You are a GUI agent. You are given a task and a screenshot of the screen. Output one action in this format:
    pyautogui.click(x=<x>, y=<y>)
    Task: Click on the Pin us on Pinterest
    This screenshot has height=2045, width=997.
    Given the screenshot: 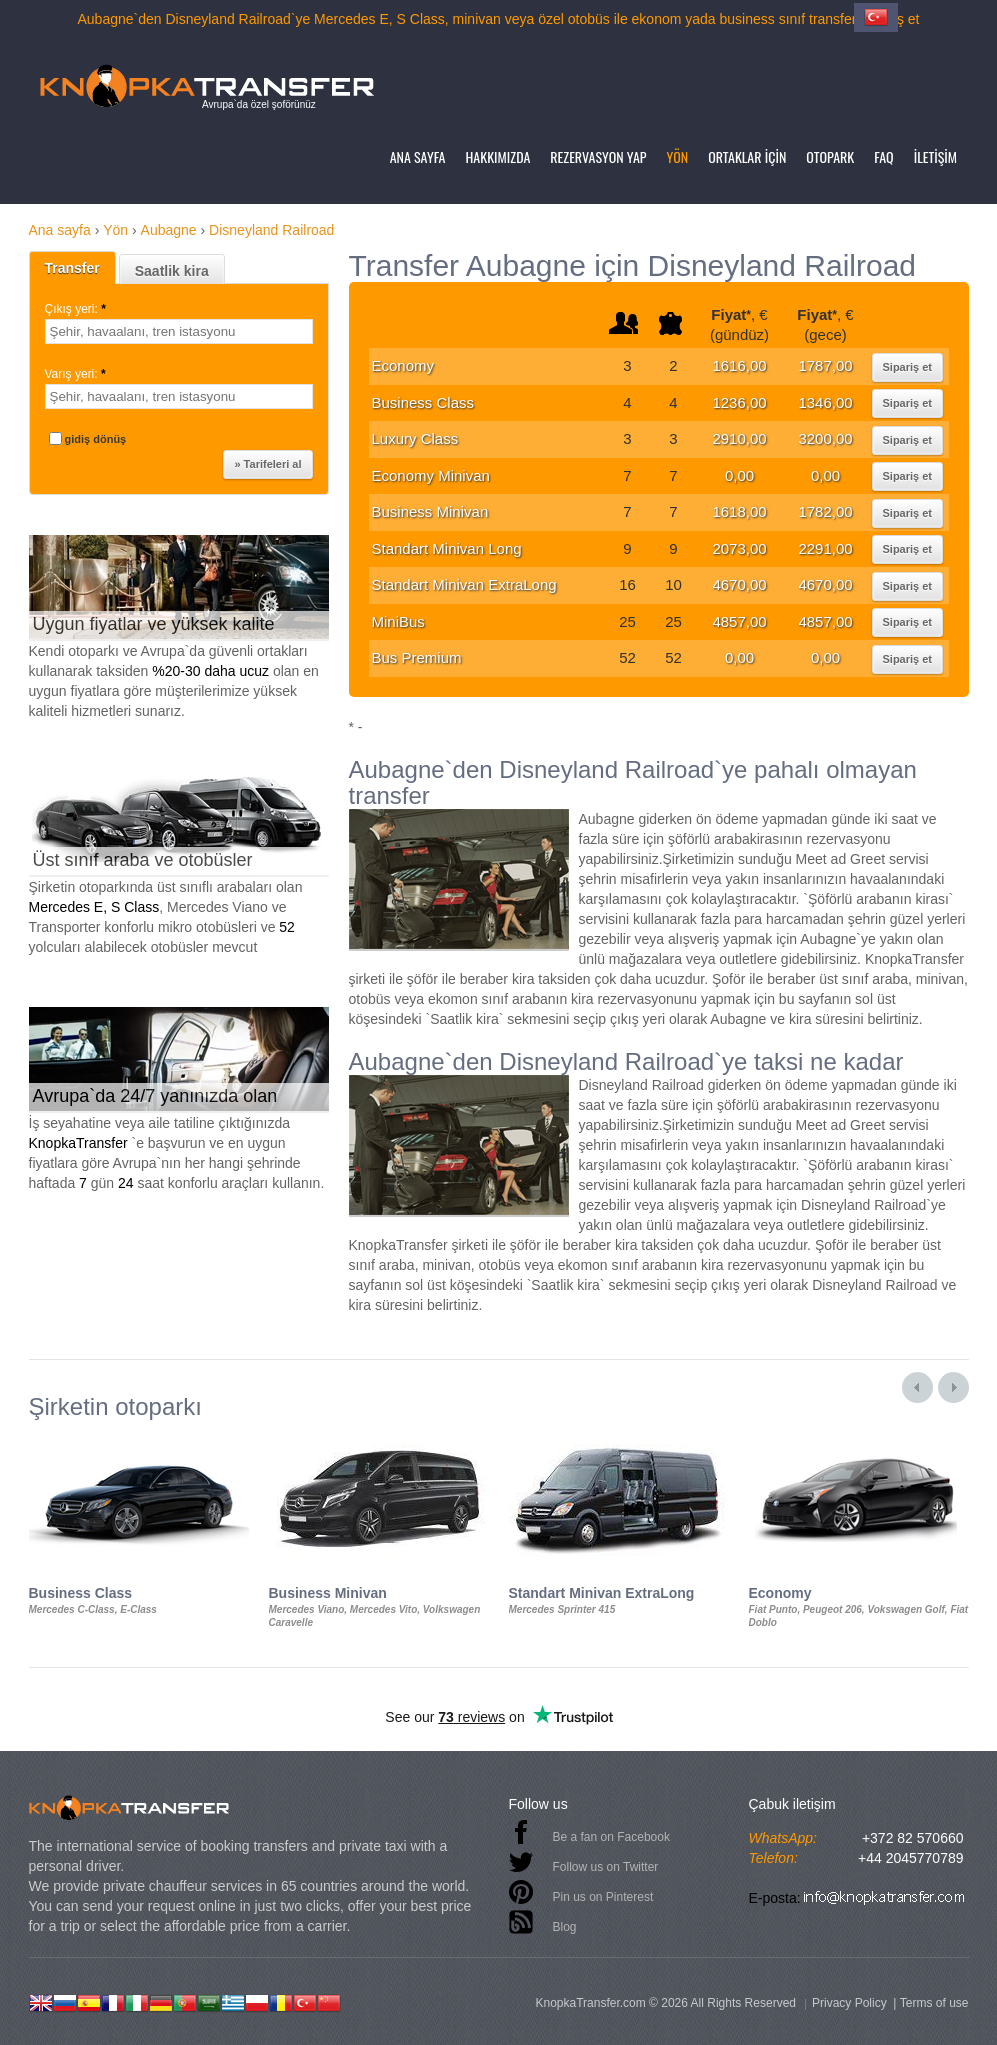 What is the action you would take?
    pyautogui.click(x=603, y=1897)
    